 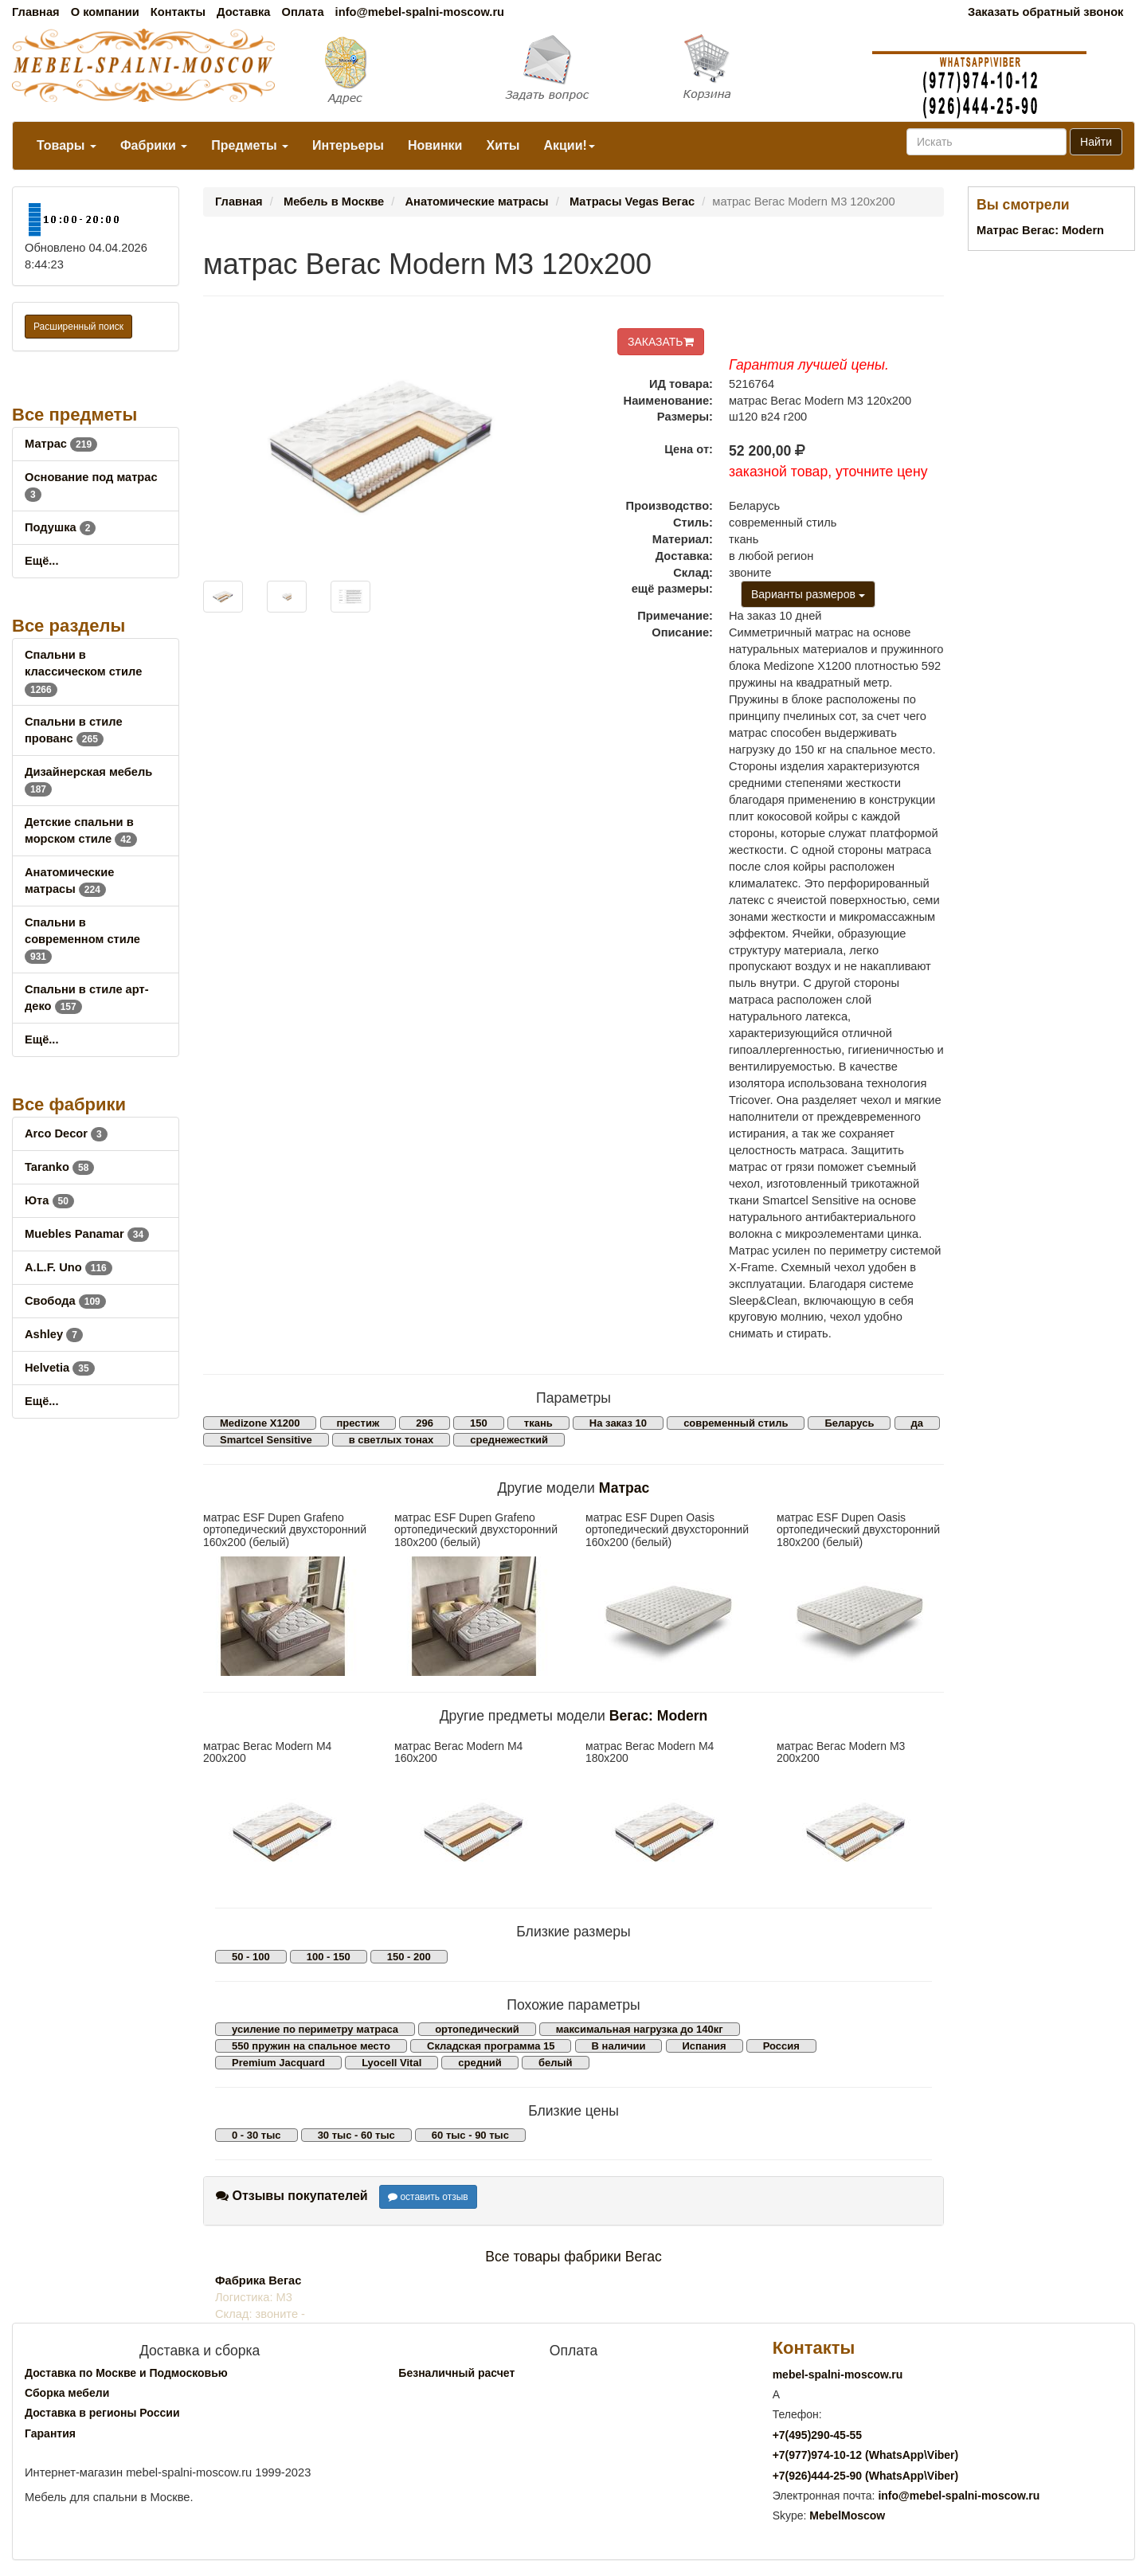 What do you see at coordinates (60, 527) in the screenshot?
I see `Подушка` at bounding box center [60, 527].